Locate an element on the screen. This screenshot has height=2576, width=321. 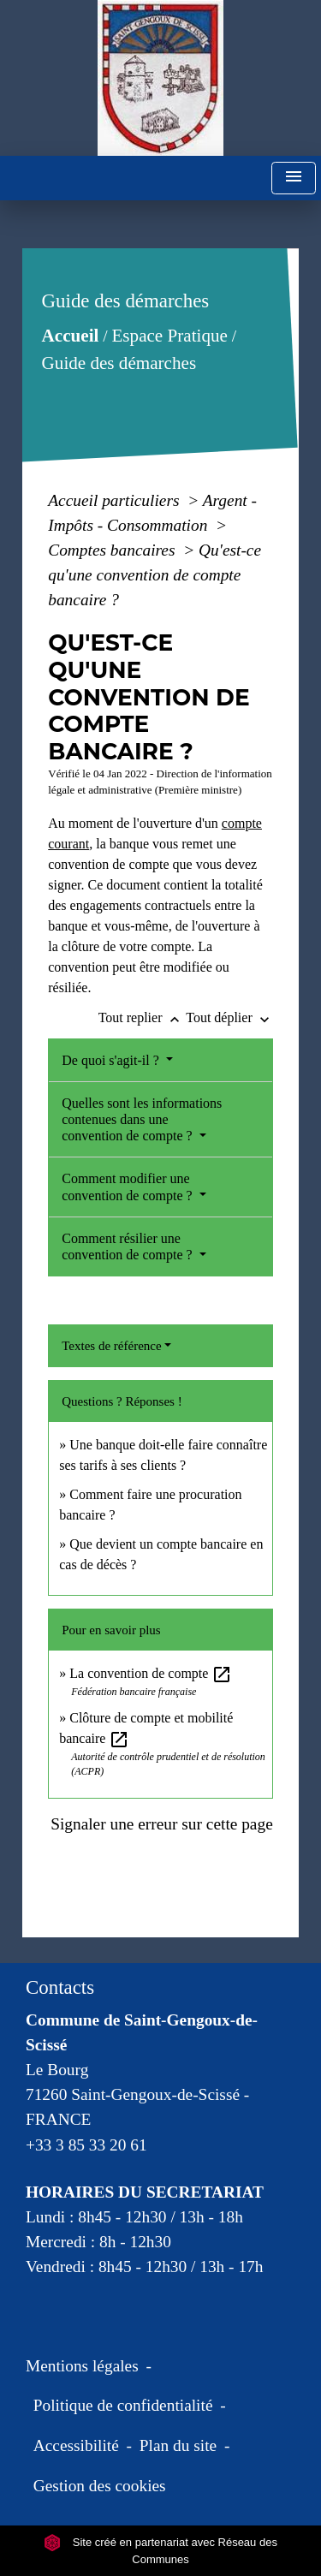
Politique de confidentialité is located at coordinates (123, 2405).